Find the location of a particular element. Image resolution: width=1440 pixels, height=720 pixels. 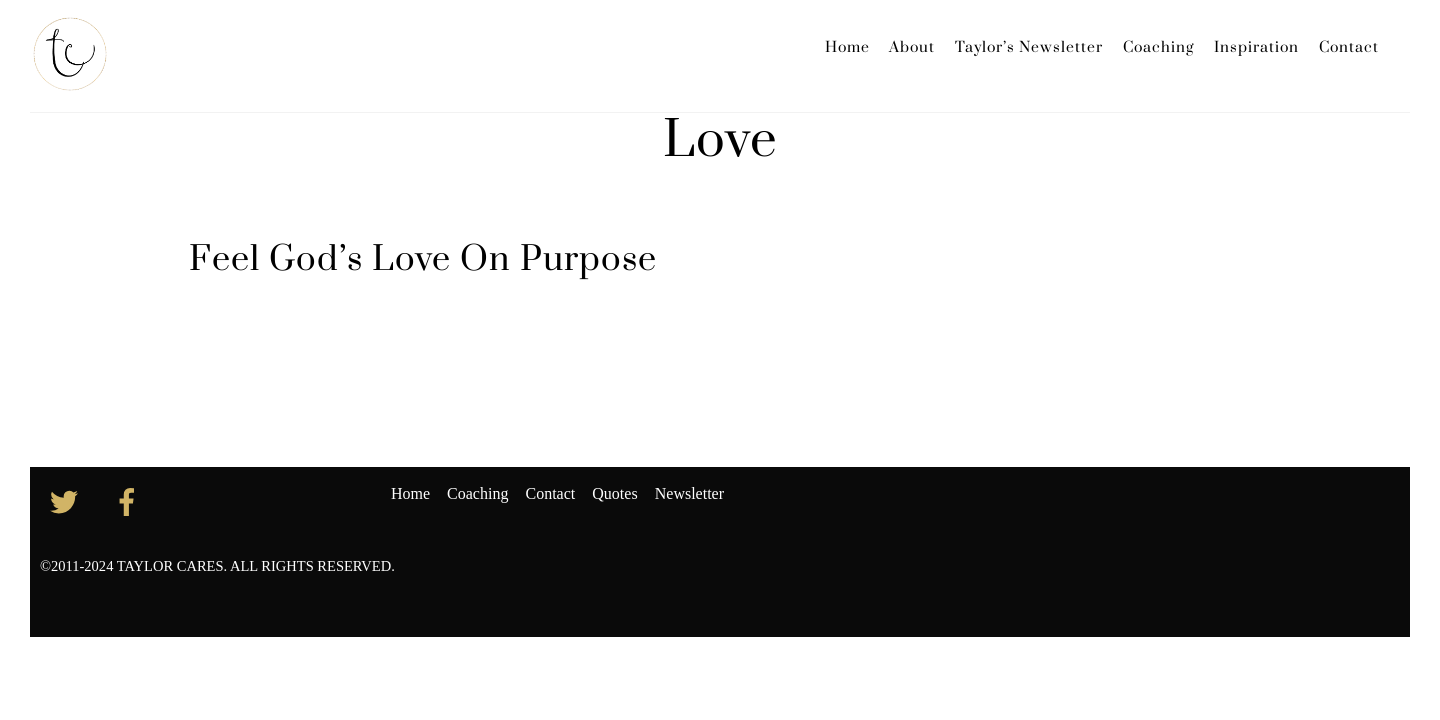

Home is located at coordinates (847, 47).